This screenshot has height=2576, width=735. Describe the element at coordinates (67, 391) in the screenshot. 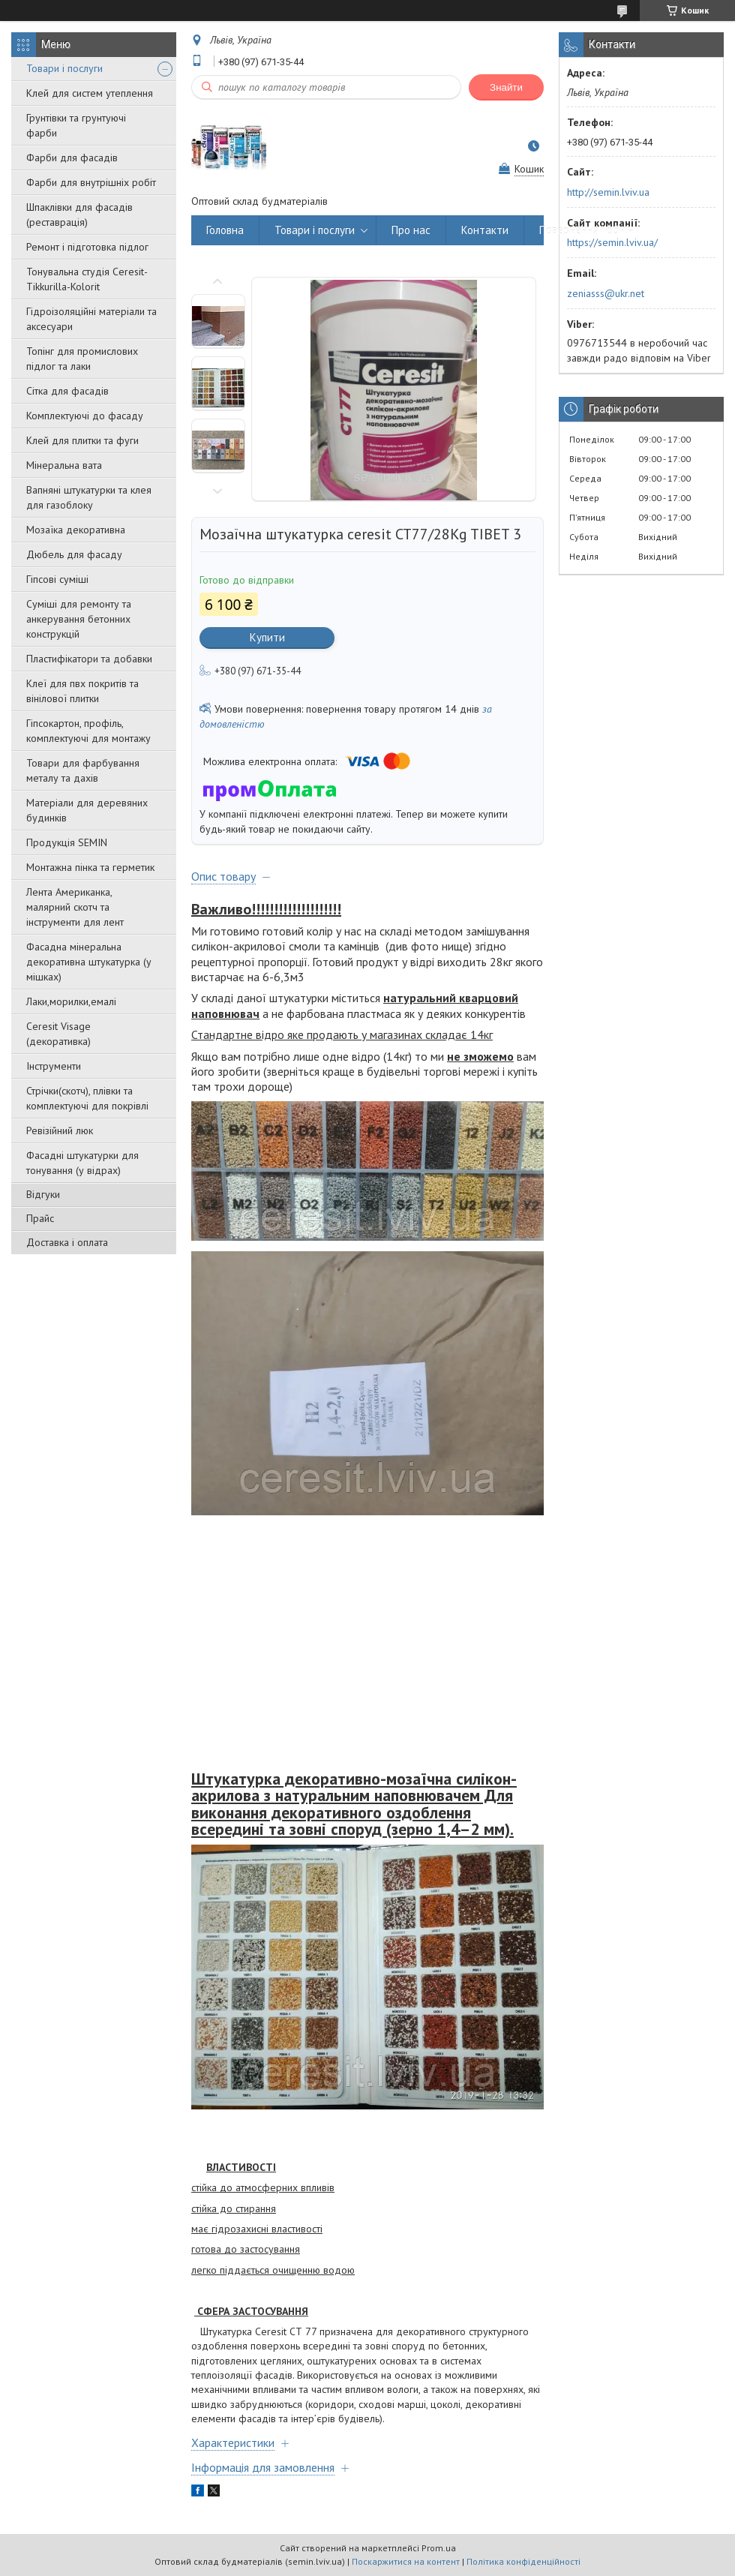

I see `Сітка для фасадів` at that location.